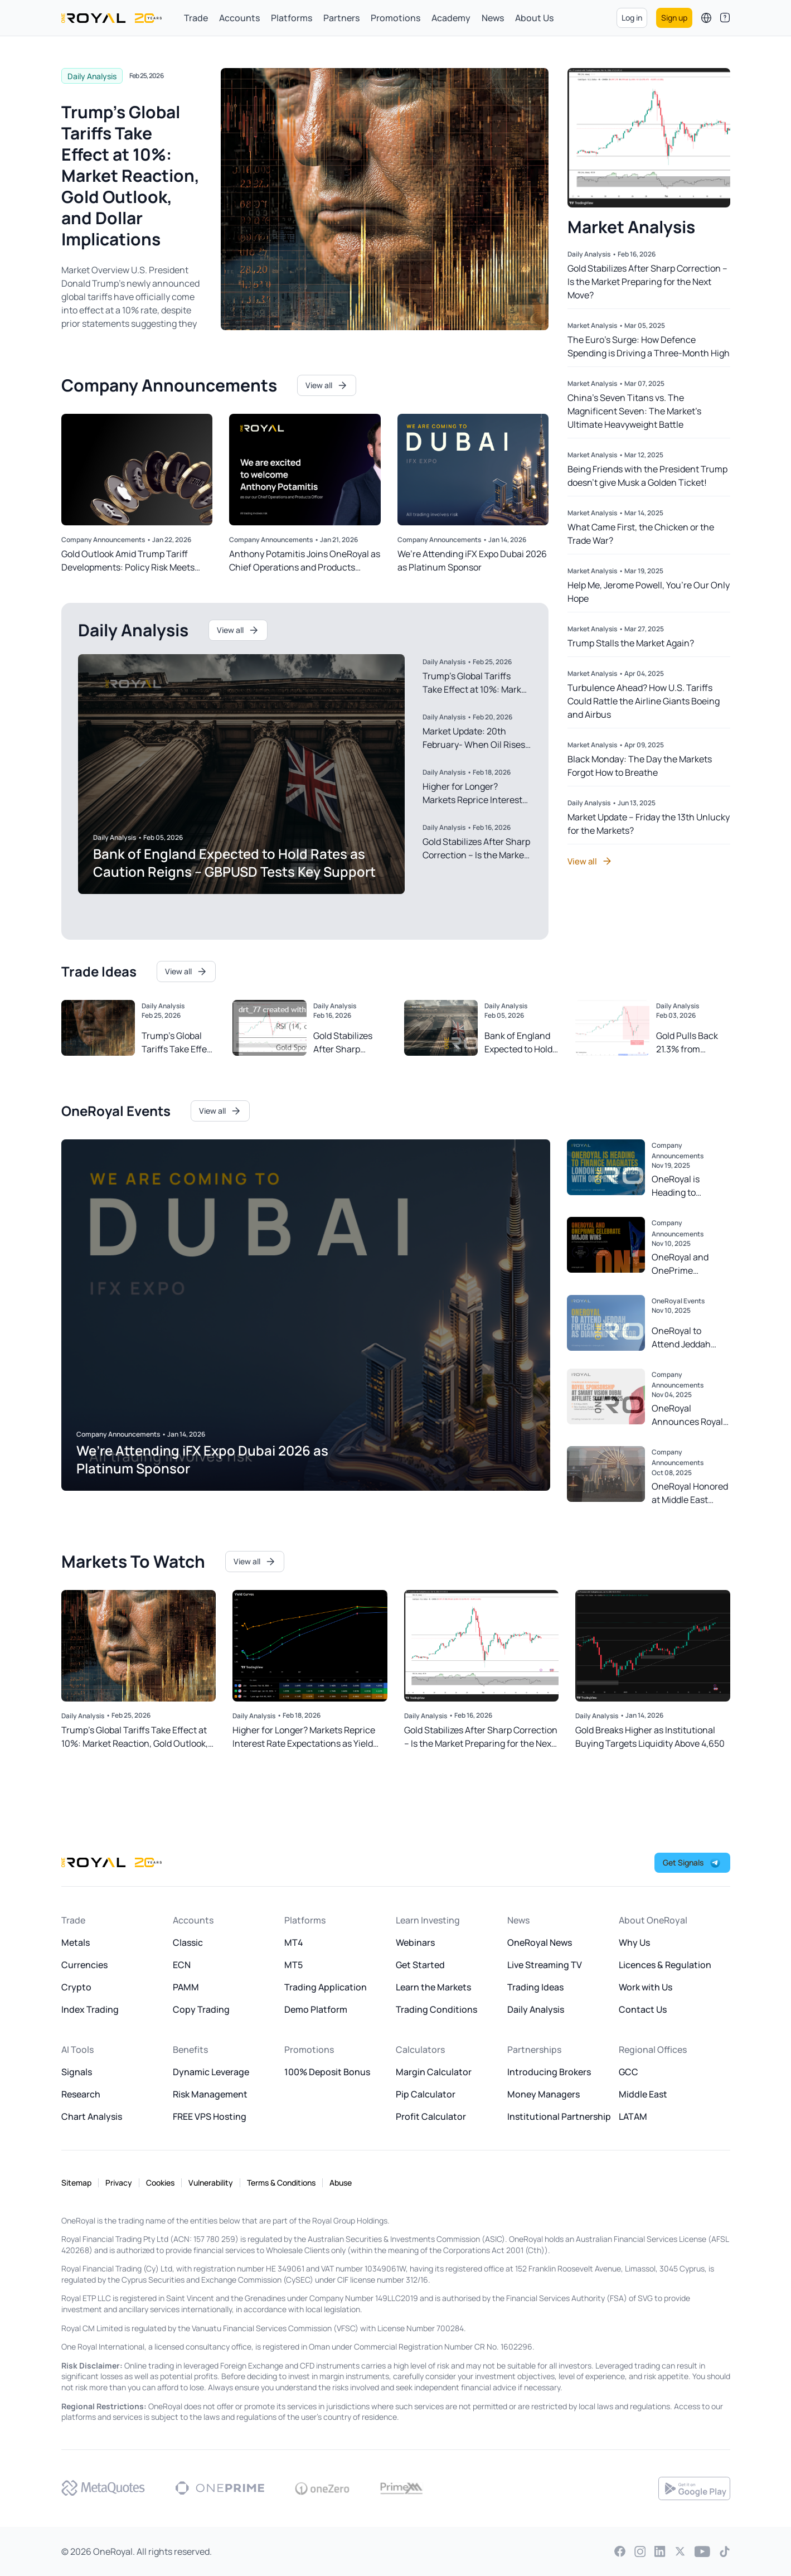  Describe the element at coordinates (75, 1942) in the screenshot. I see `Metals` at that location.